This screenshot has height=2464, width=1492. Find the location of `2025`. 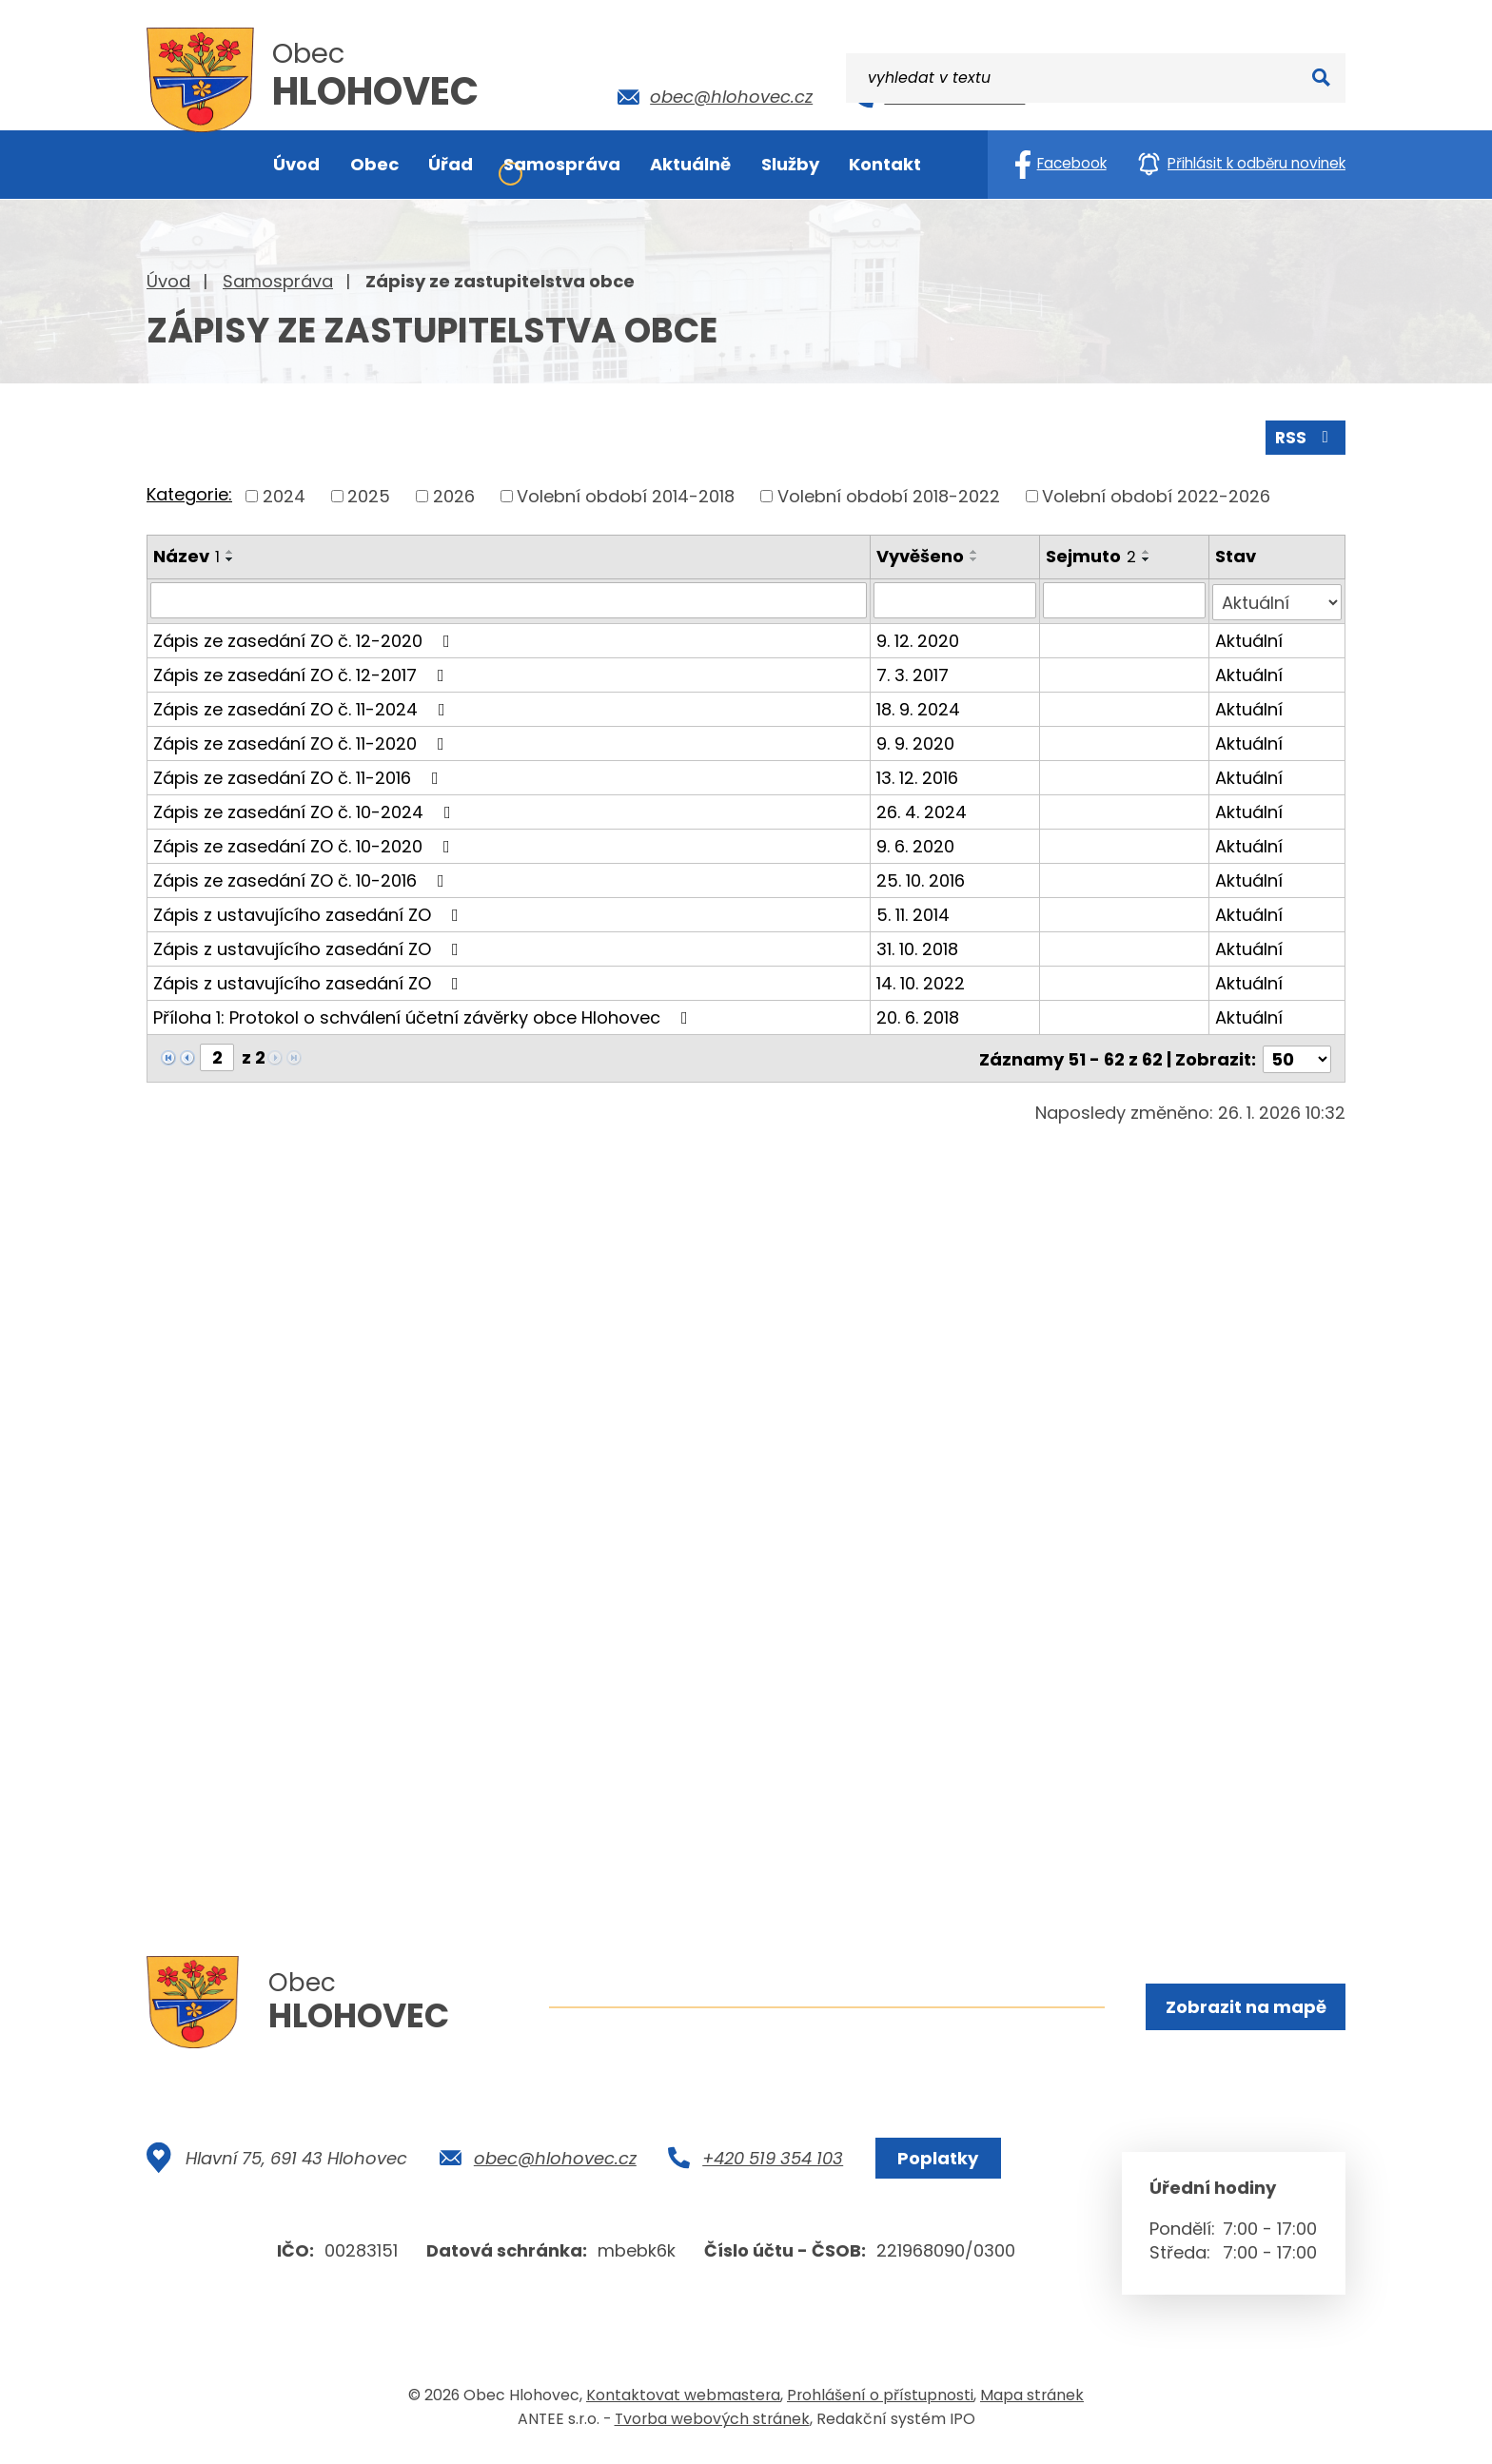

2025 is located at coordinates (368, 494).